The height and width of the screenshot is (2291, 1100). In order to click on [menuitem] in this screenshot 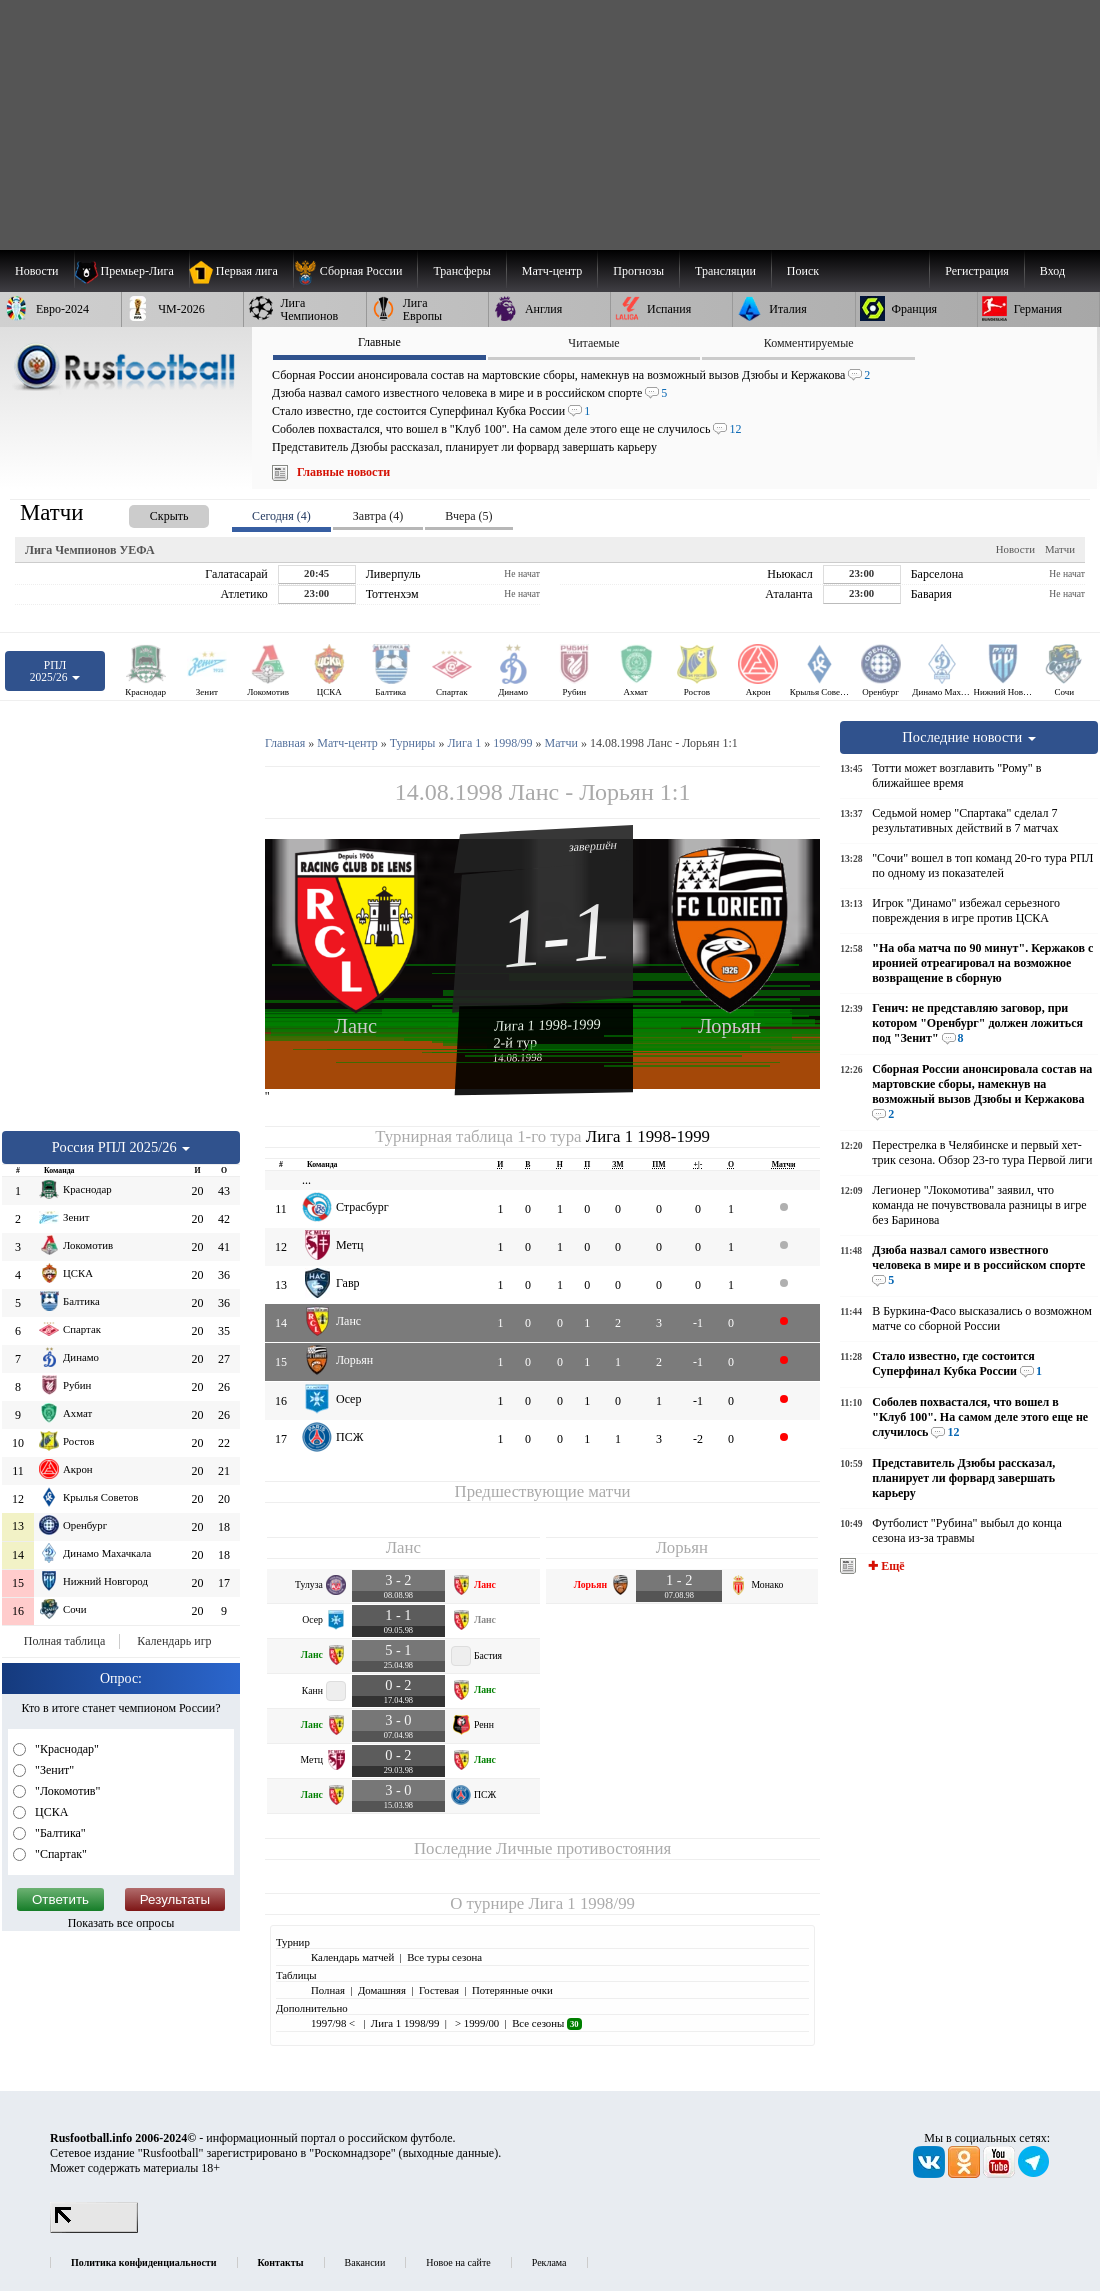, I will do `click(355, 271)`.